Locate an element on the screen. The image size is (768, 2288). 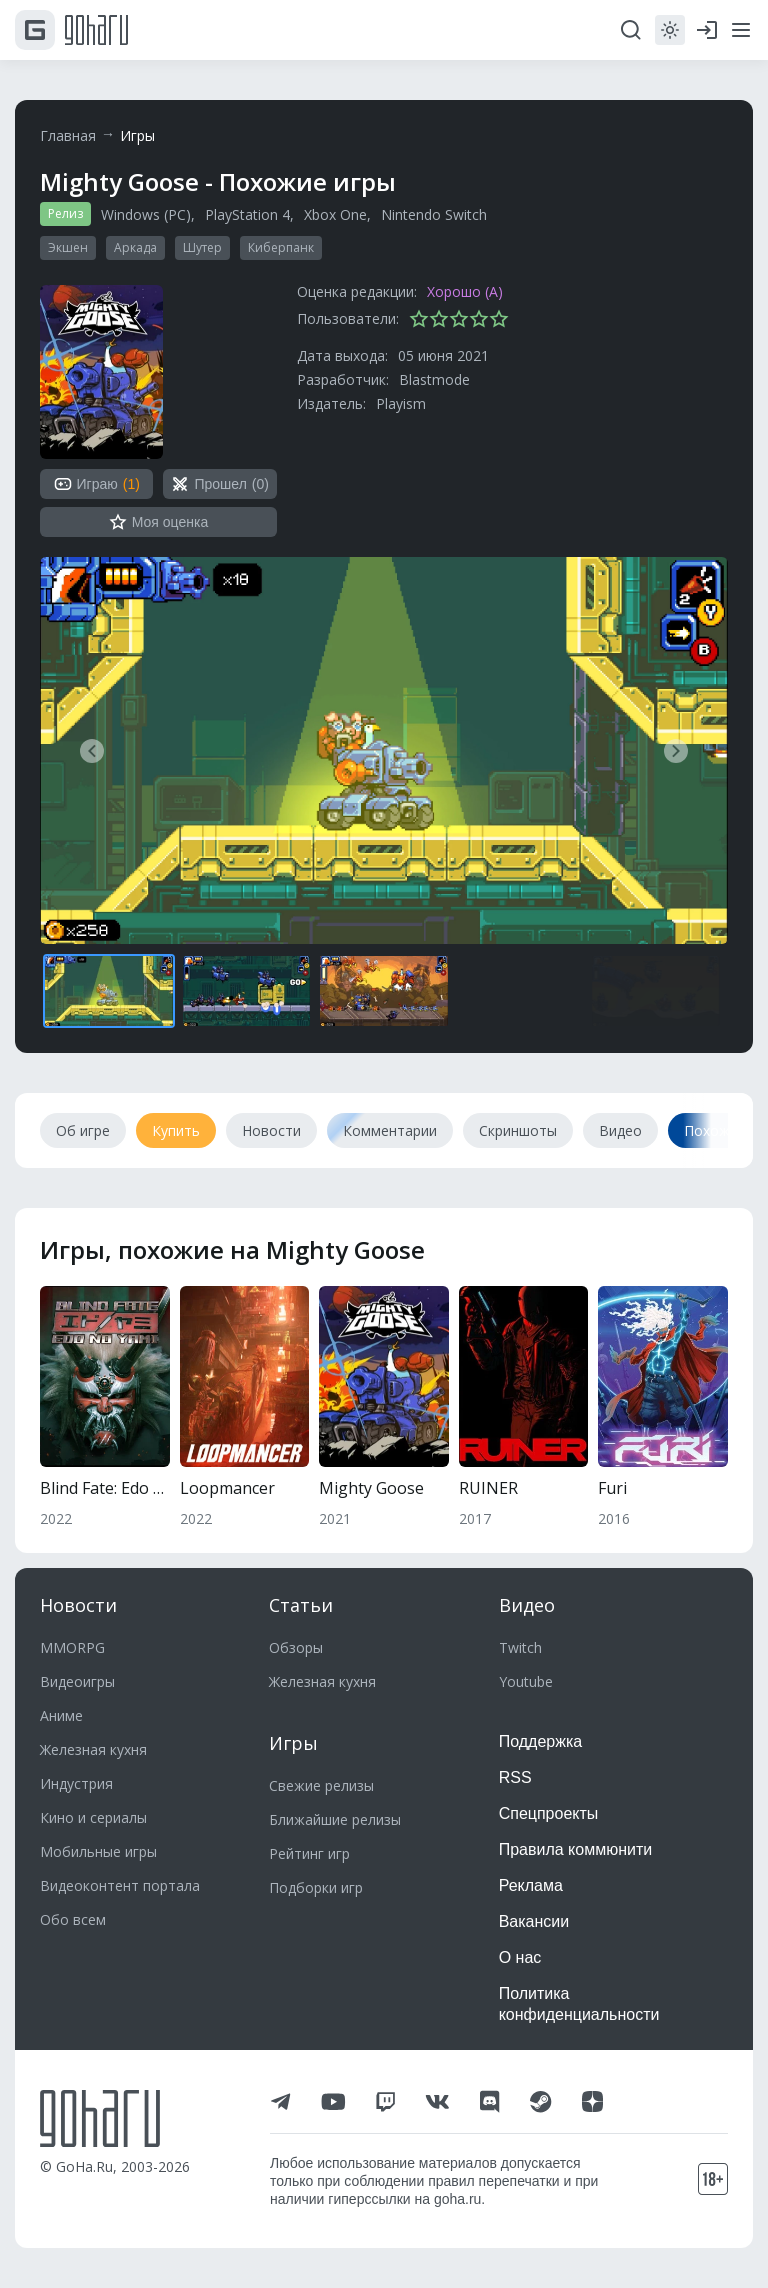
Xbox One is located at coordinates (335, 214).